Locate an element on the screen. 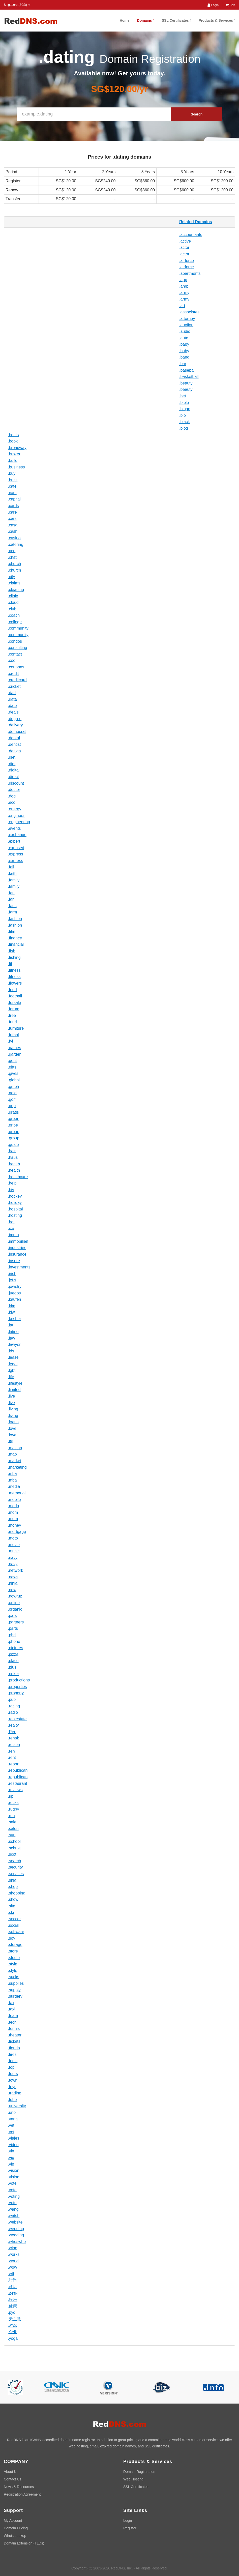  .toys is located at coordinates (12, 2087).